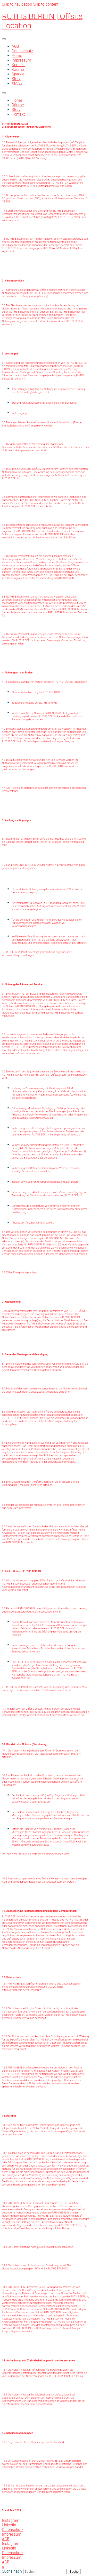 The height and width of the screenshot is (2576, 91). What do you see at coordinates (18, 65) in the screenshot?
I see `Kontakt` at bounding box center [18, 65].